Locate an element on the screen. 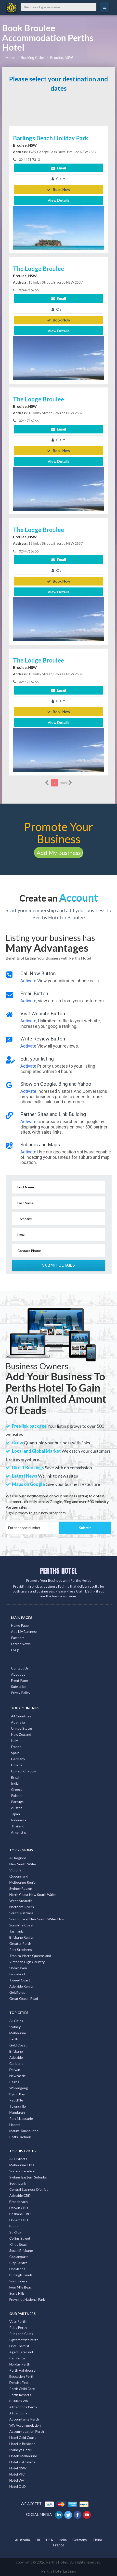 Image resolution: width=117 pixels, height=2576 pixels. Hotel VIC is located at coordinates (17, 2474).